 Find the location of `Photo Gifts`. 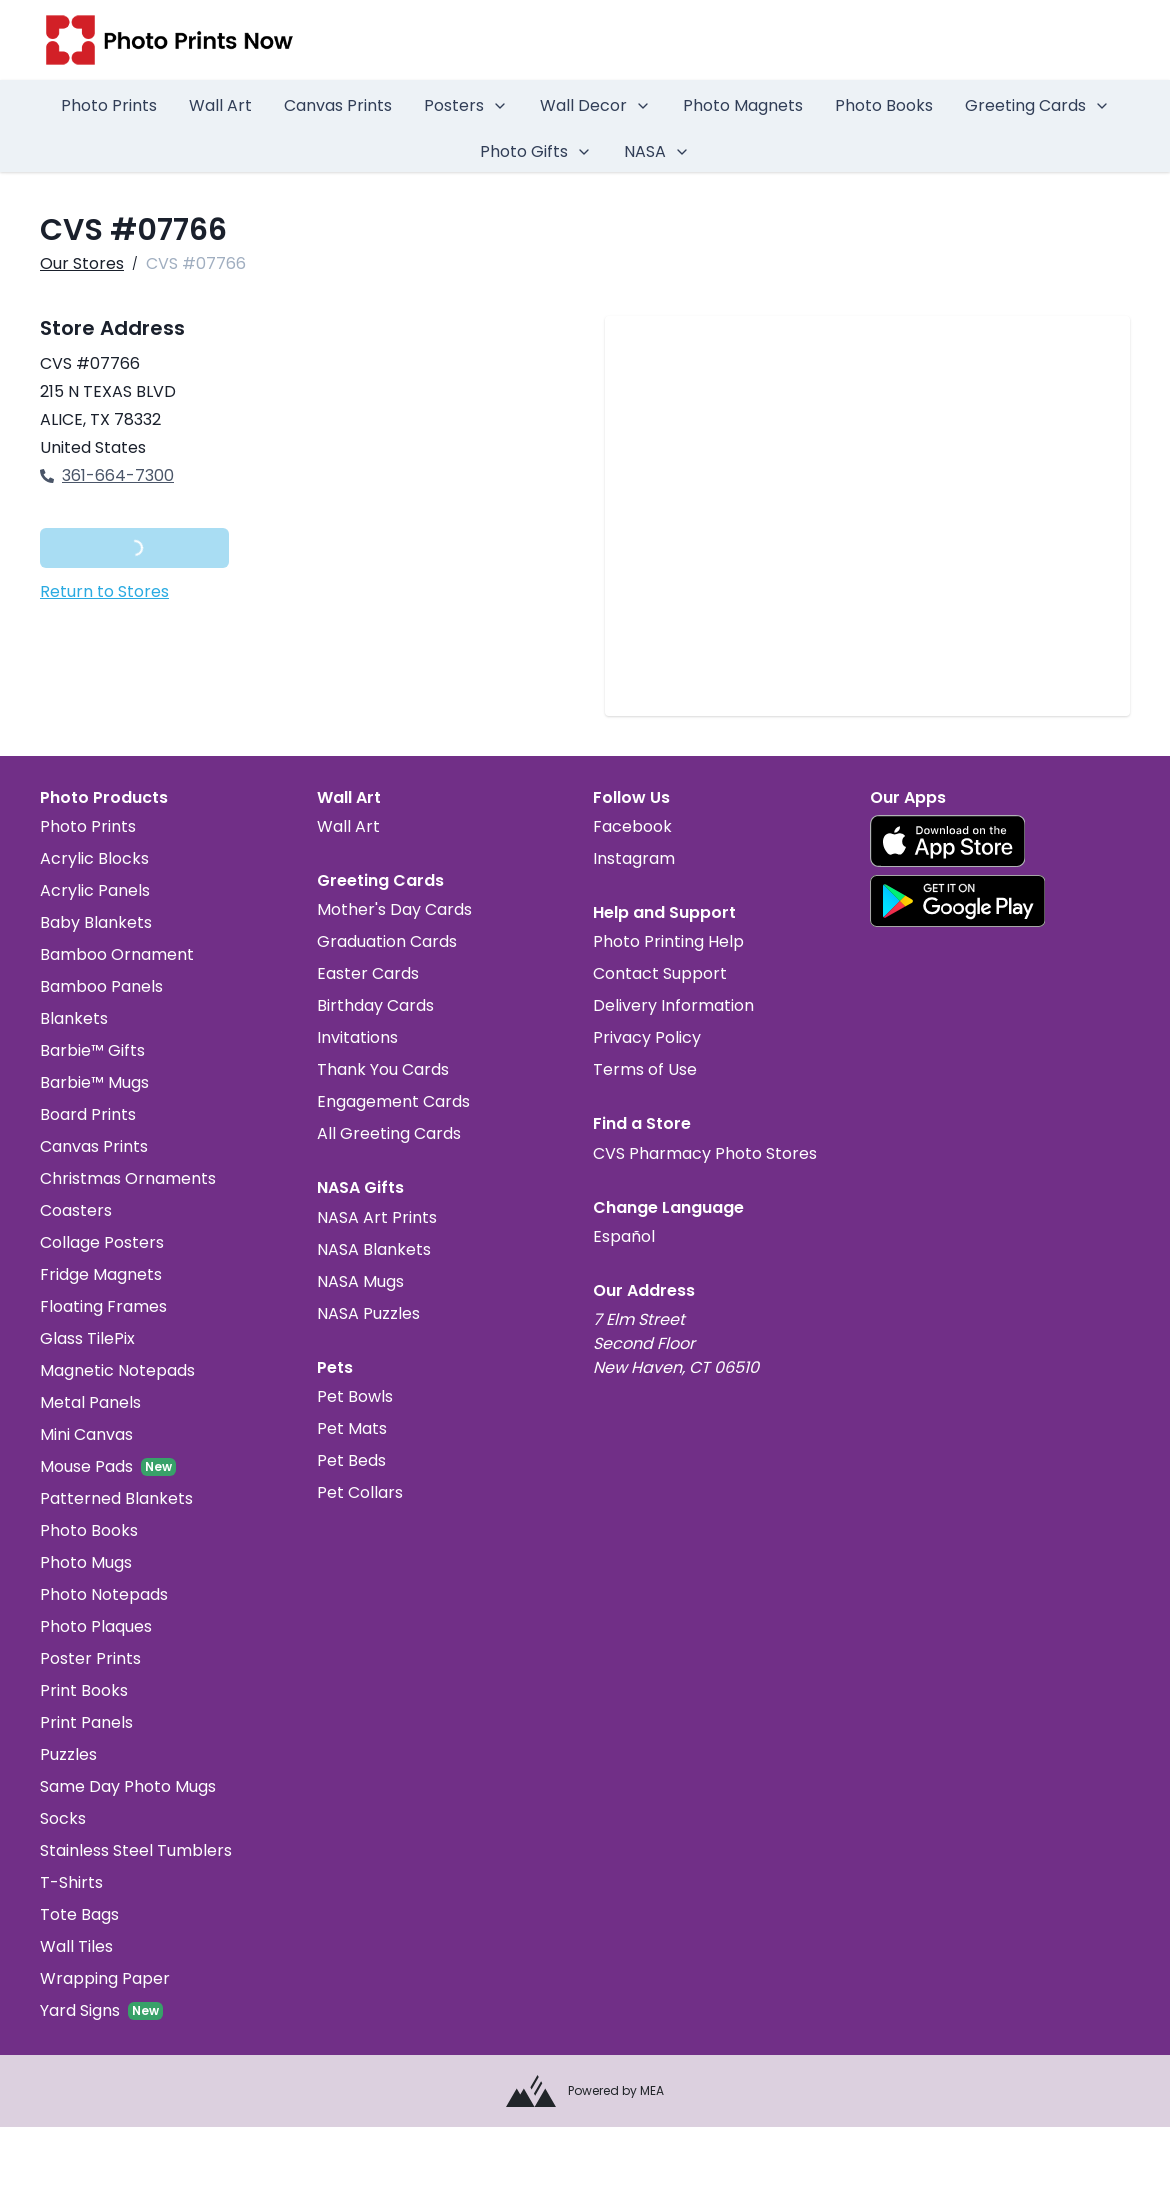

Photo Gifts is located at coordinates (536, 151).